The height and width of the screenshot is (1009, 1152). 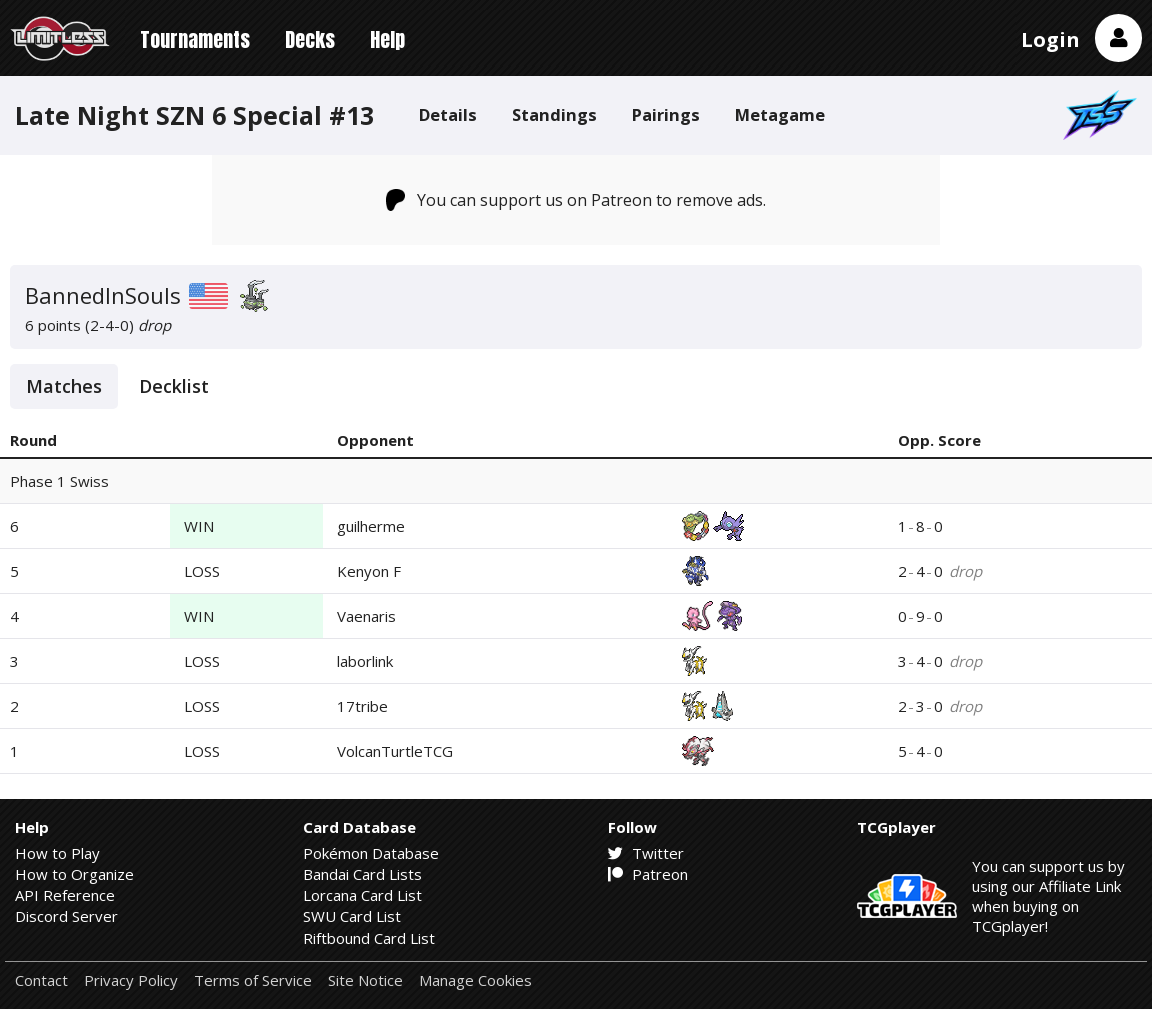 What do you see at coordinates (387, 39) in the screenshot?
I see `Help` at bounding box center [387, 39].